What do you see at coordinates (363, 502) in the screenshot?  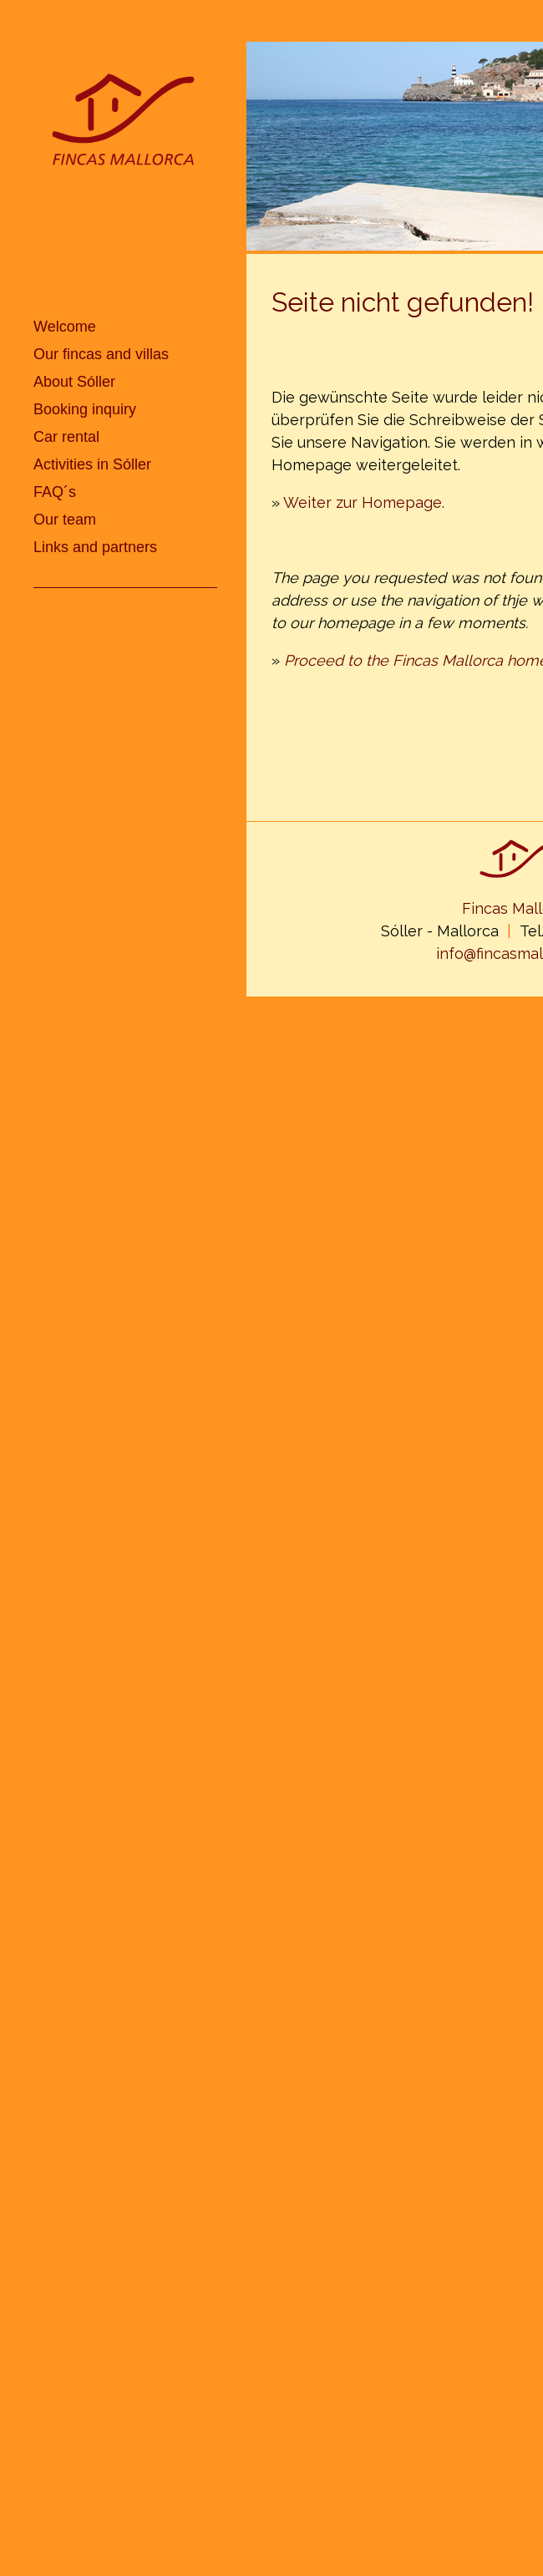 I see `Weiter zur Homepage.` at bounding box center [363, 502].